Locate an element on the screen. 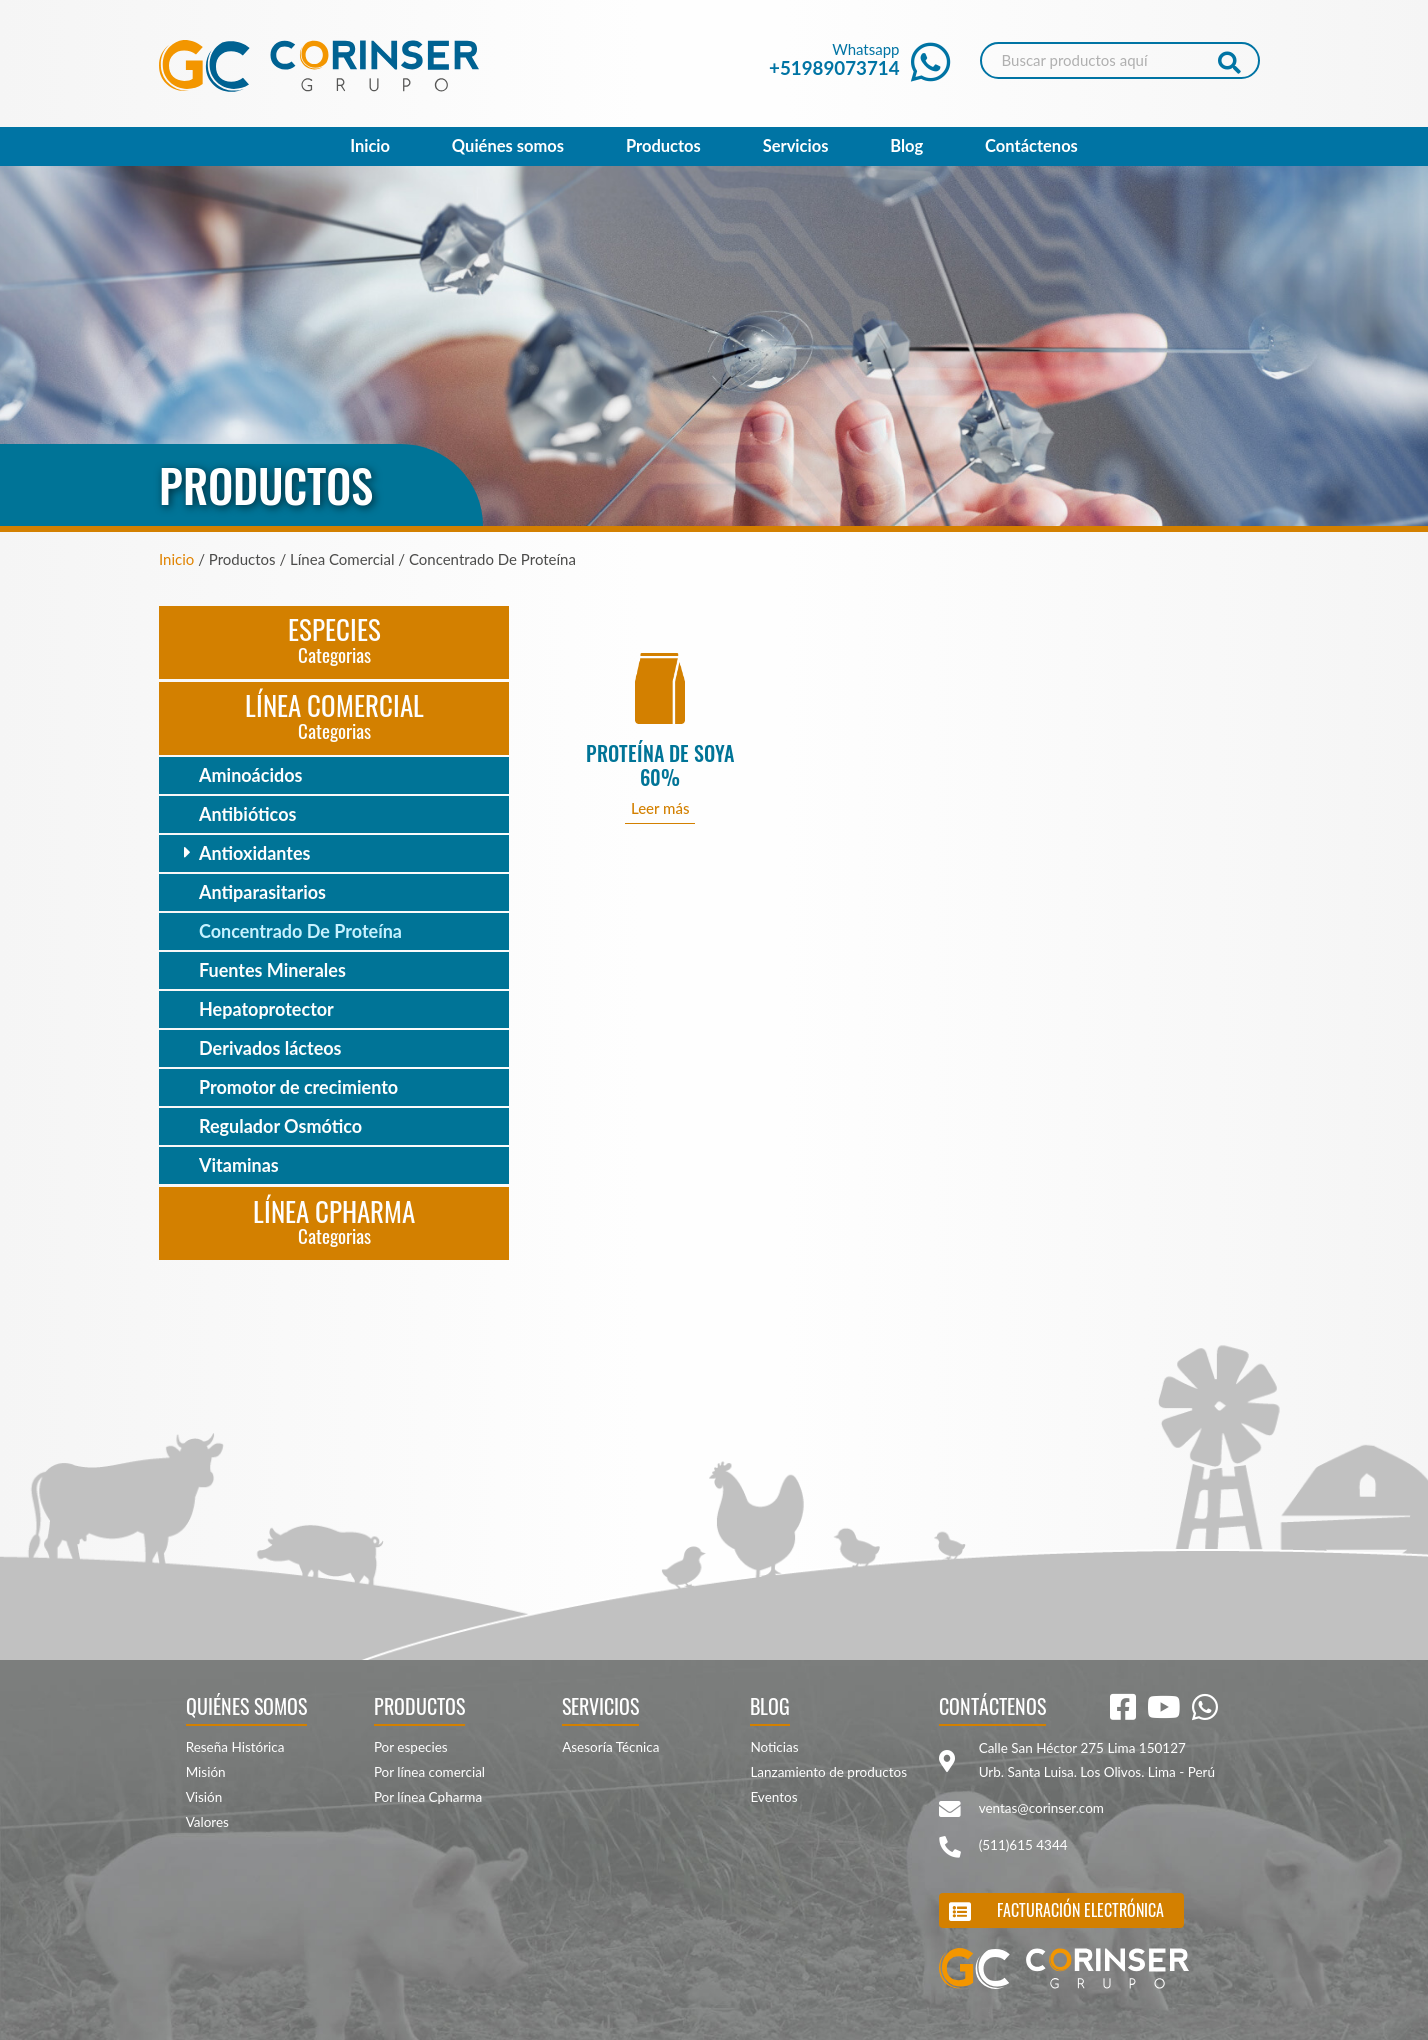 This screenshot has width=1428, height=2040. Productos is located at coordinates (663, 146).